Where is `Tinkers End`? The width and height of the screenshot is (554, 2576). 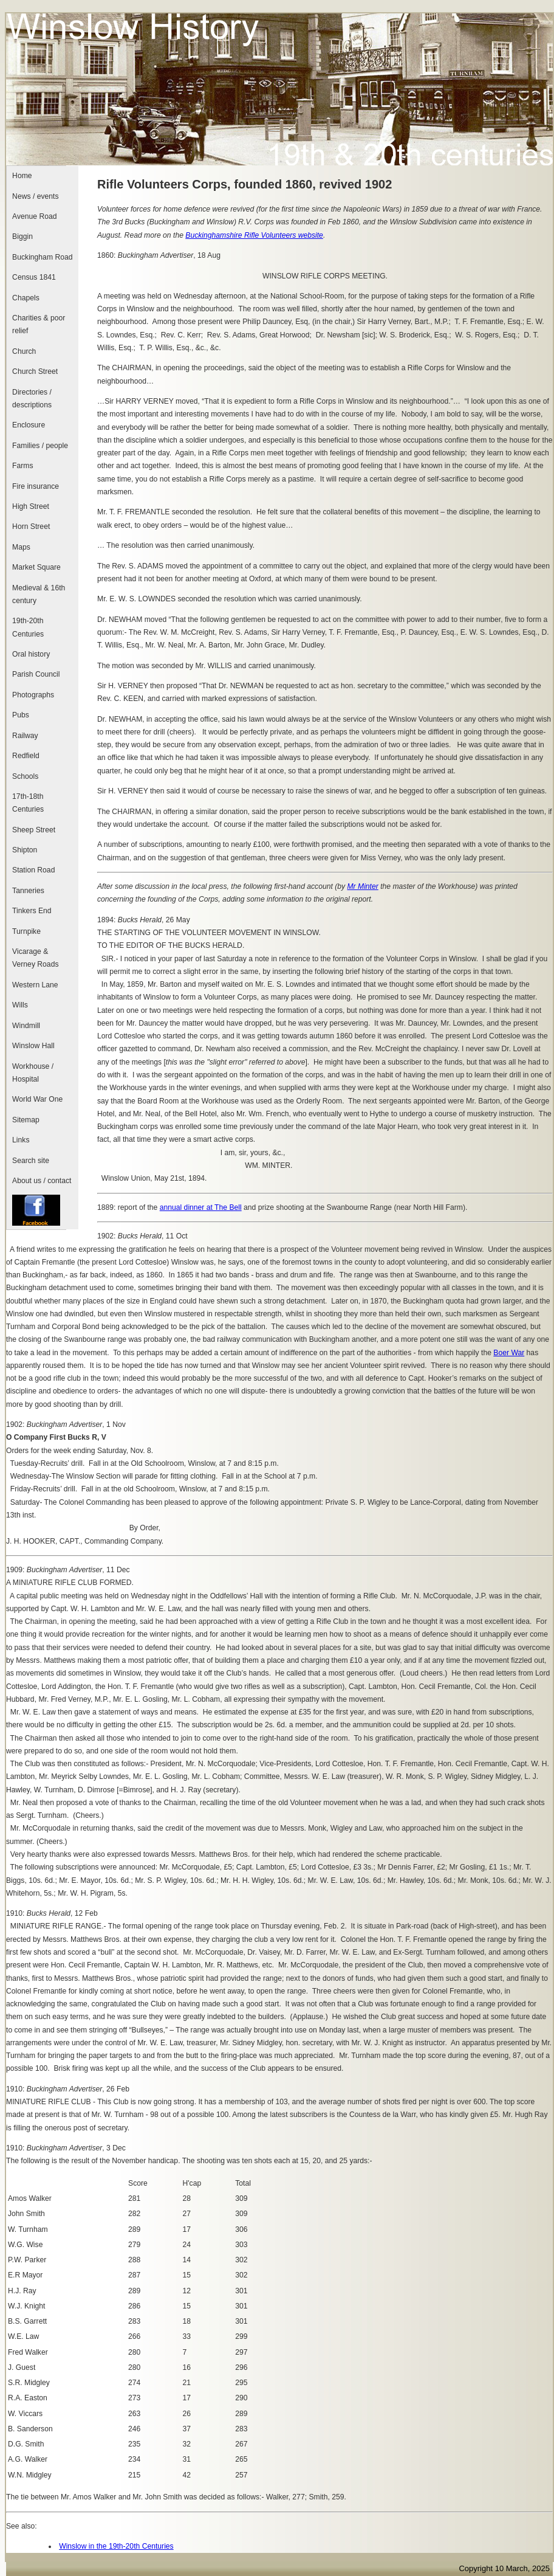
Tinkers End is located at coordinates (31, 910).